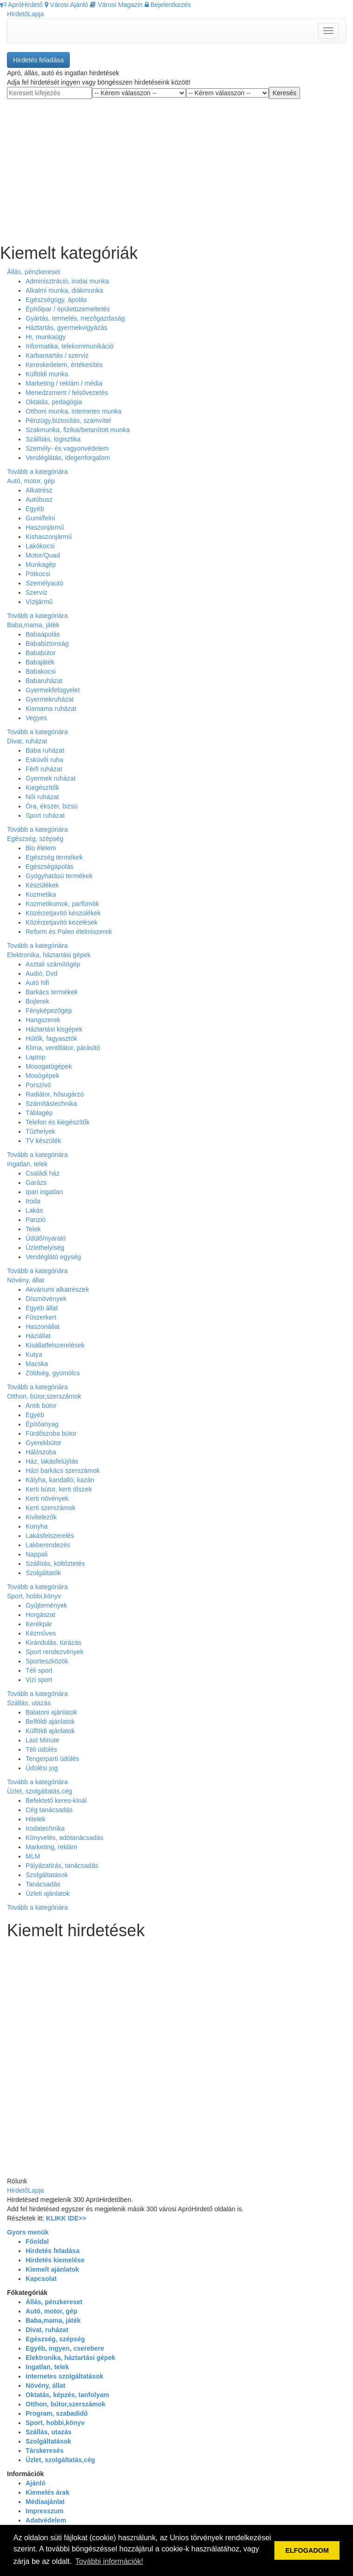  I want to click on Telek, so click(33, 1229).